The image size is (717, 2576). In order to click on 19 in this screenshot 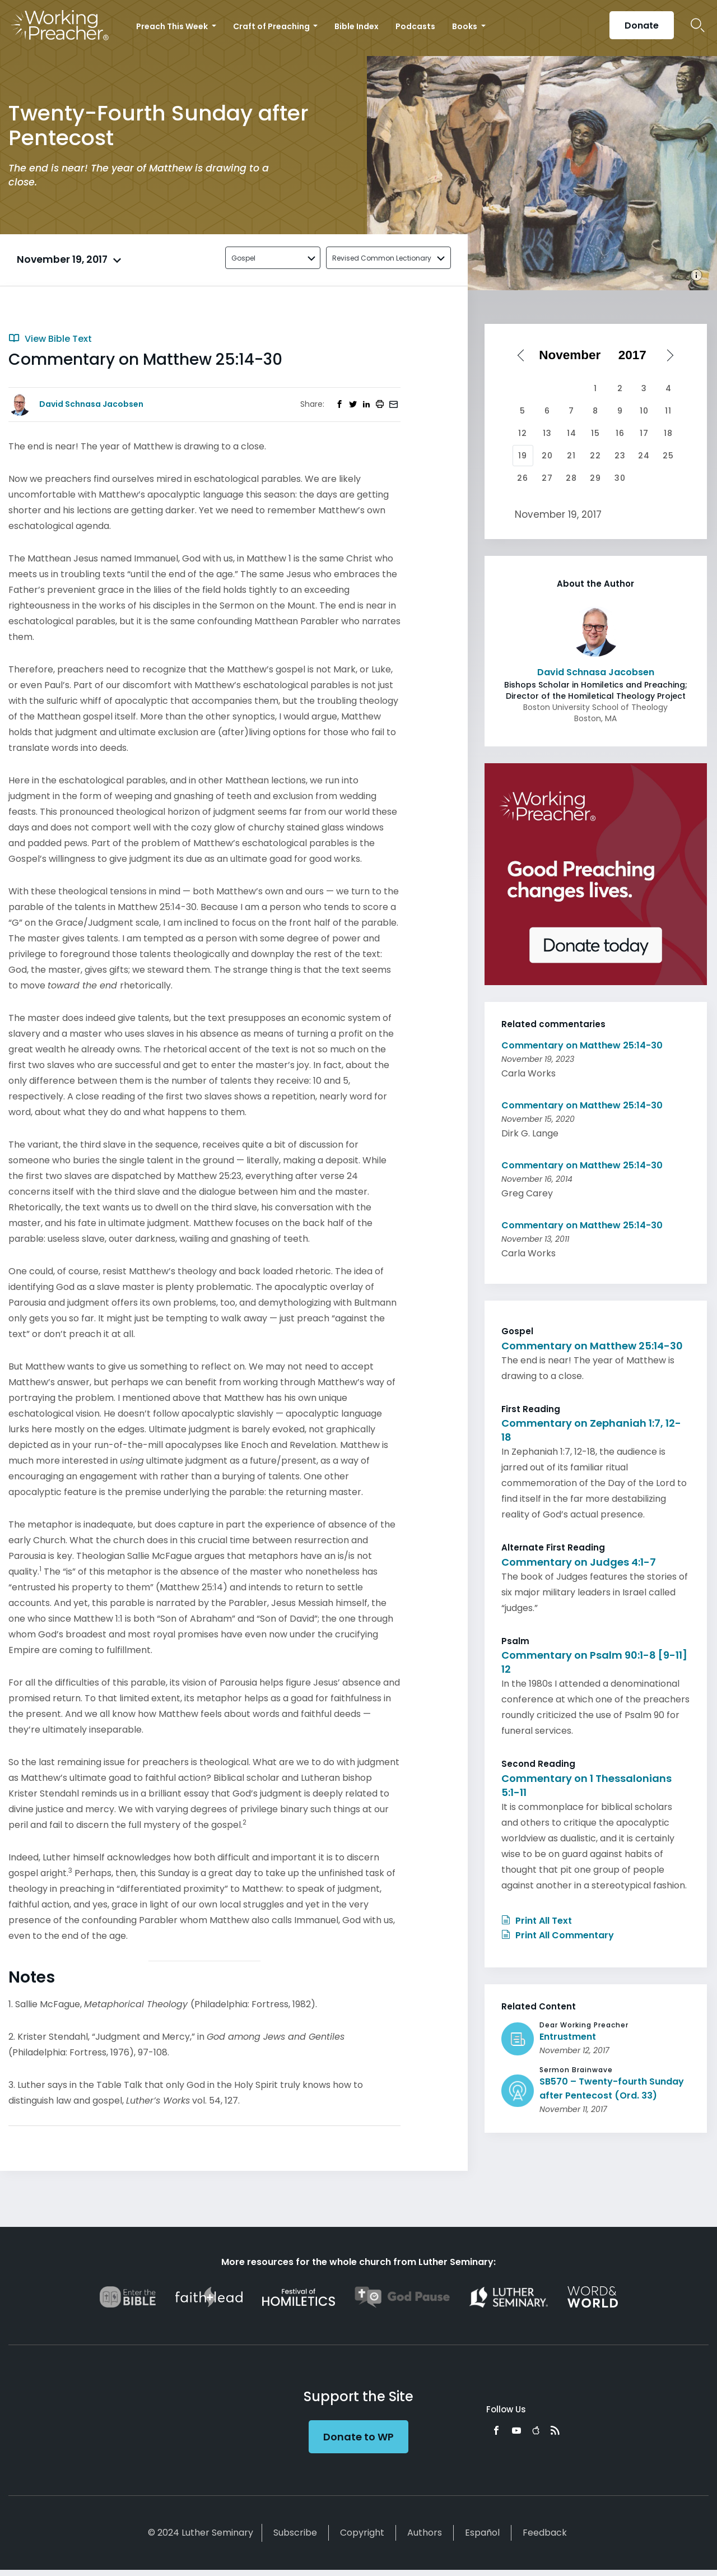, I will do `click(522, 455)`.